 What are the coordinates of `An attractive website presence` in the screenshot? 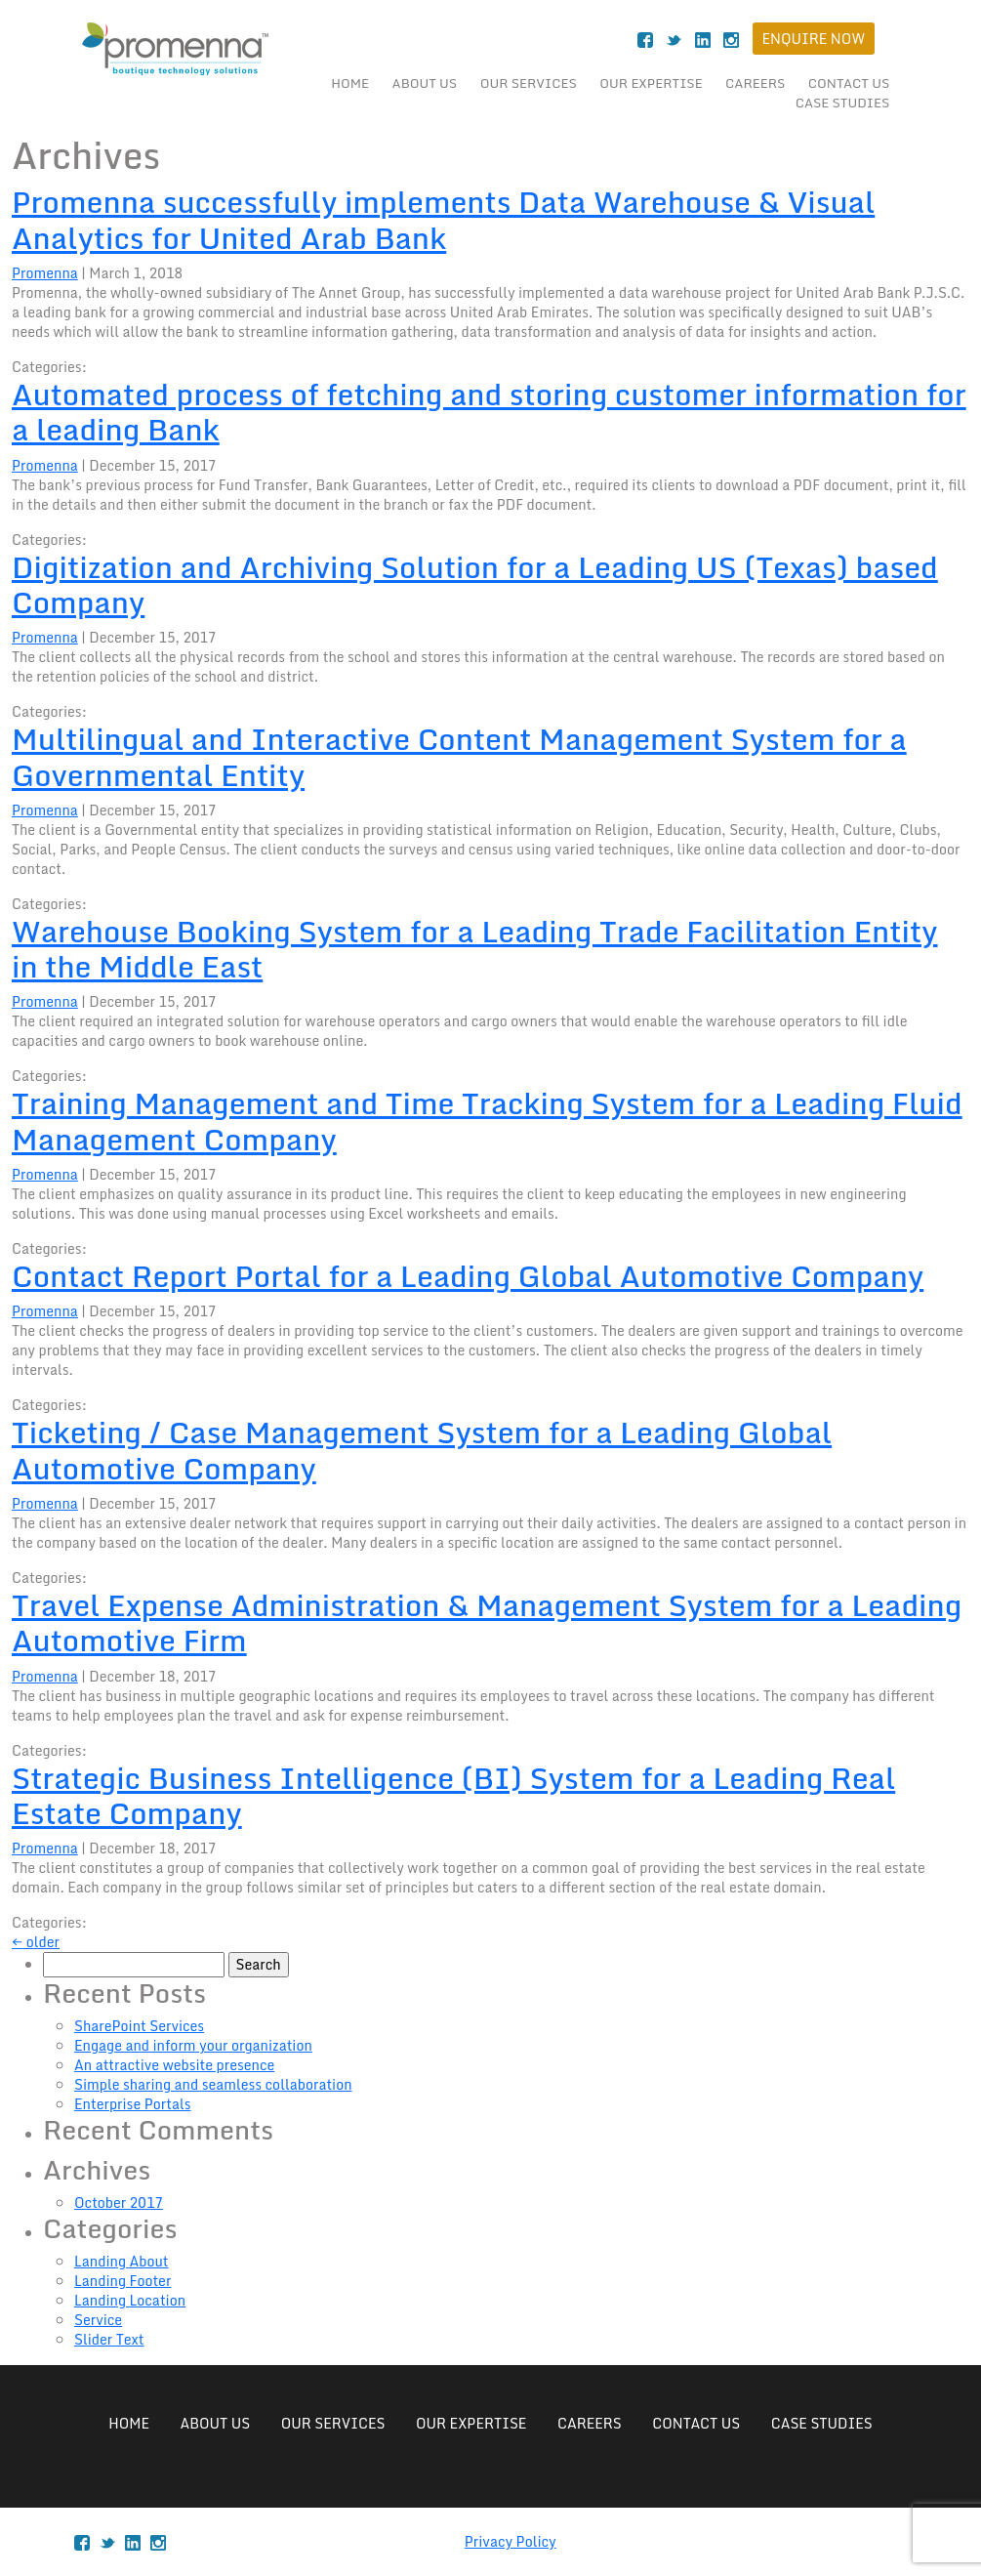 It's located at (174, 2065).